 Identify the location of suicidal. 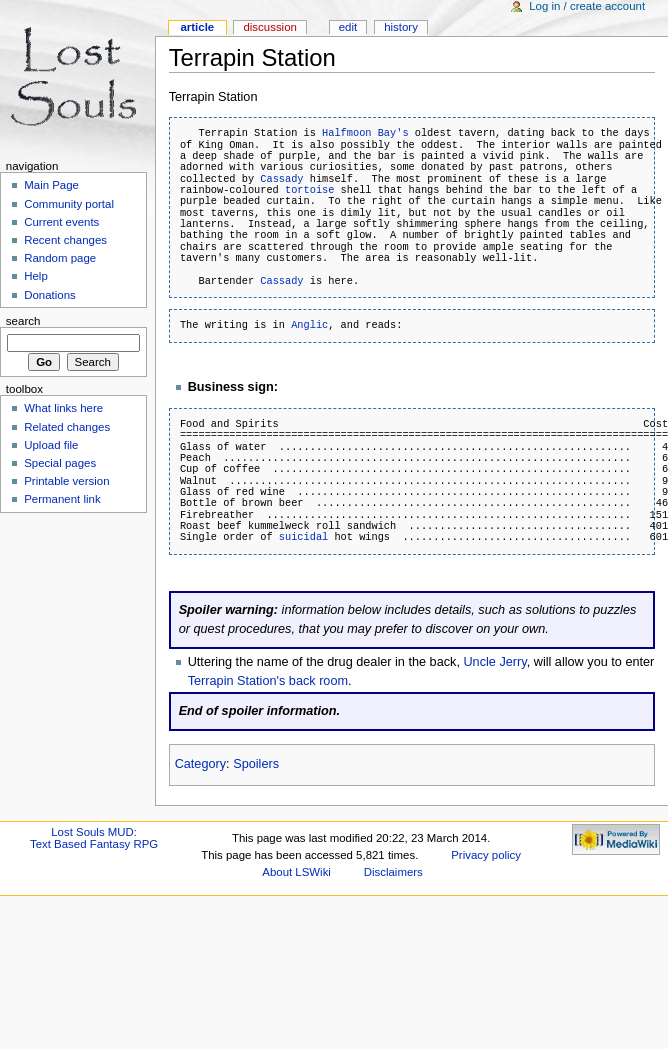
(303, 537).